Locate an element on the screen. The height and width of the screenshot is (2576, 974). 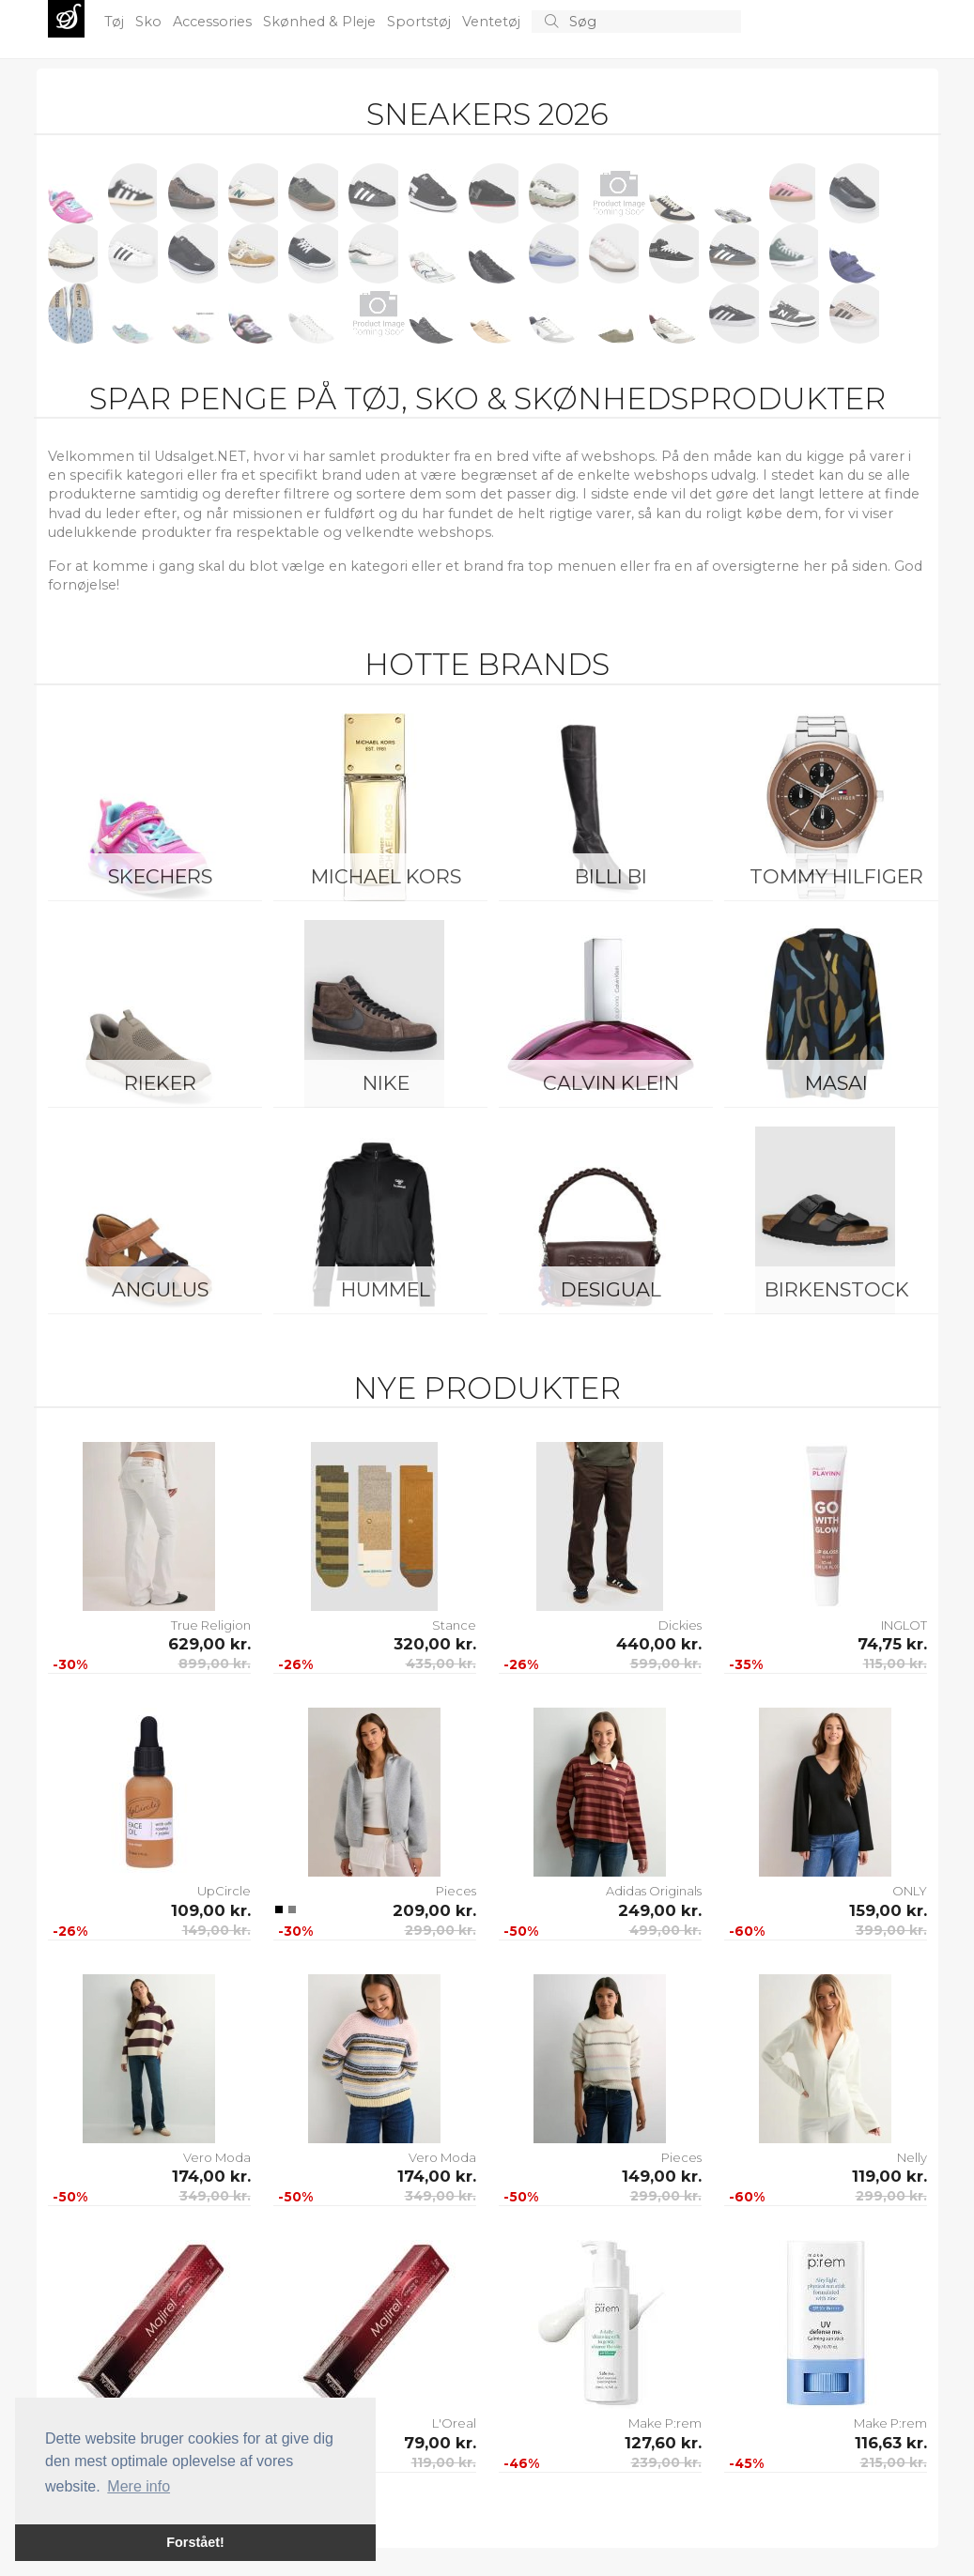
127,60 kr. is located at coordinates (663, 2442).